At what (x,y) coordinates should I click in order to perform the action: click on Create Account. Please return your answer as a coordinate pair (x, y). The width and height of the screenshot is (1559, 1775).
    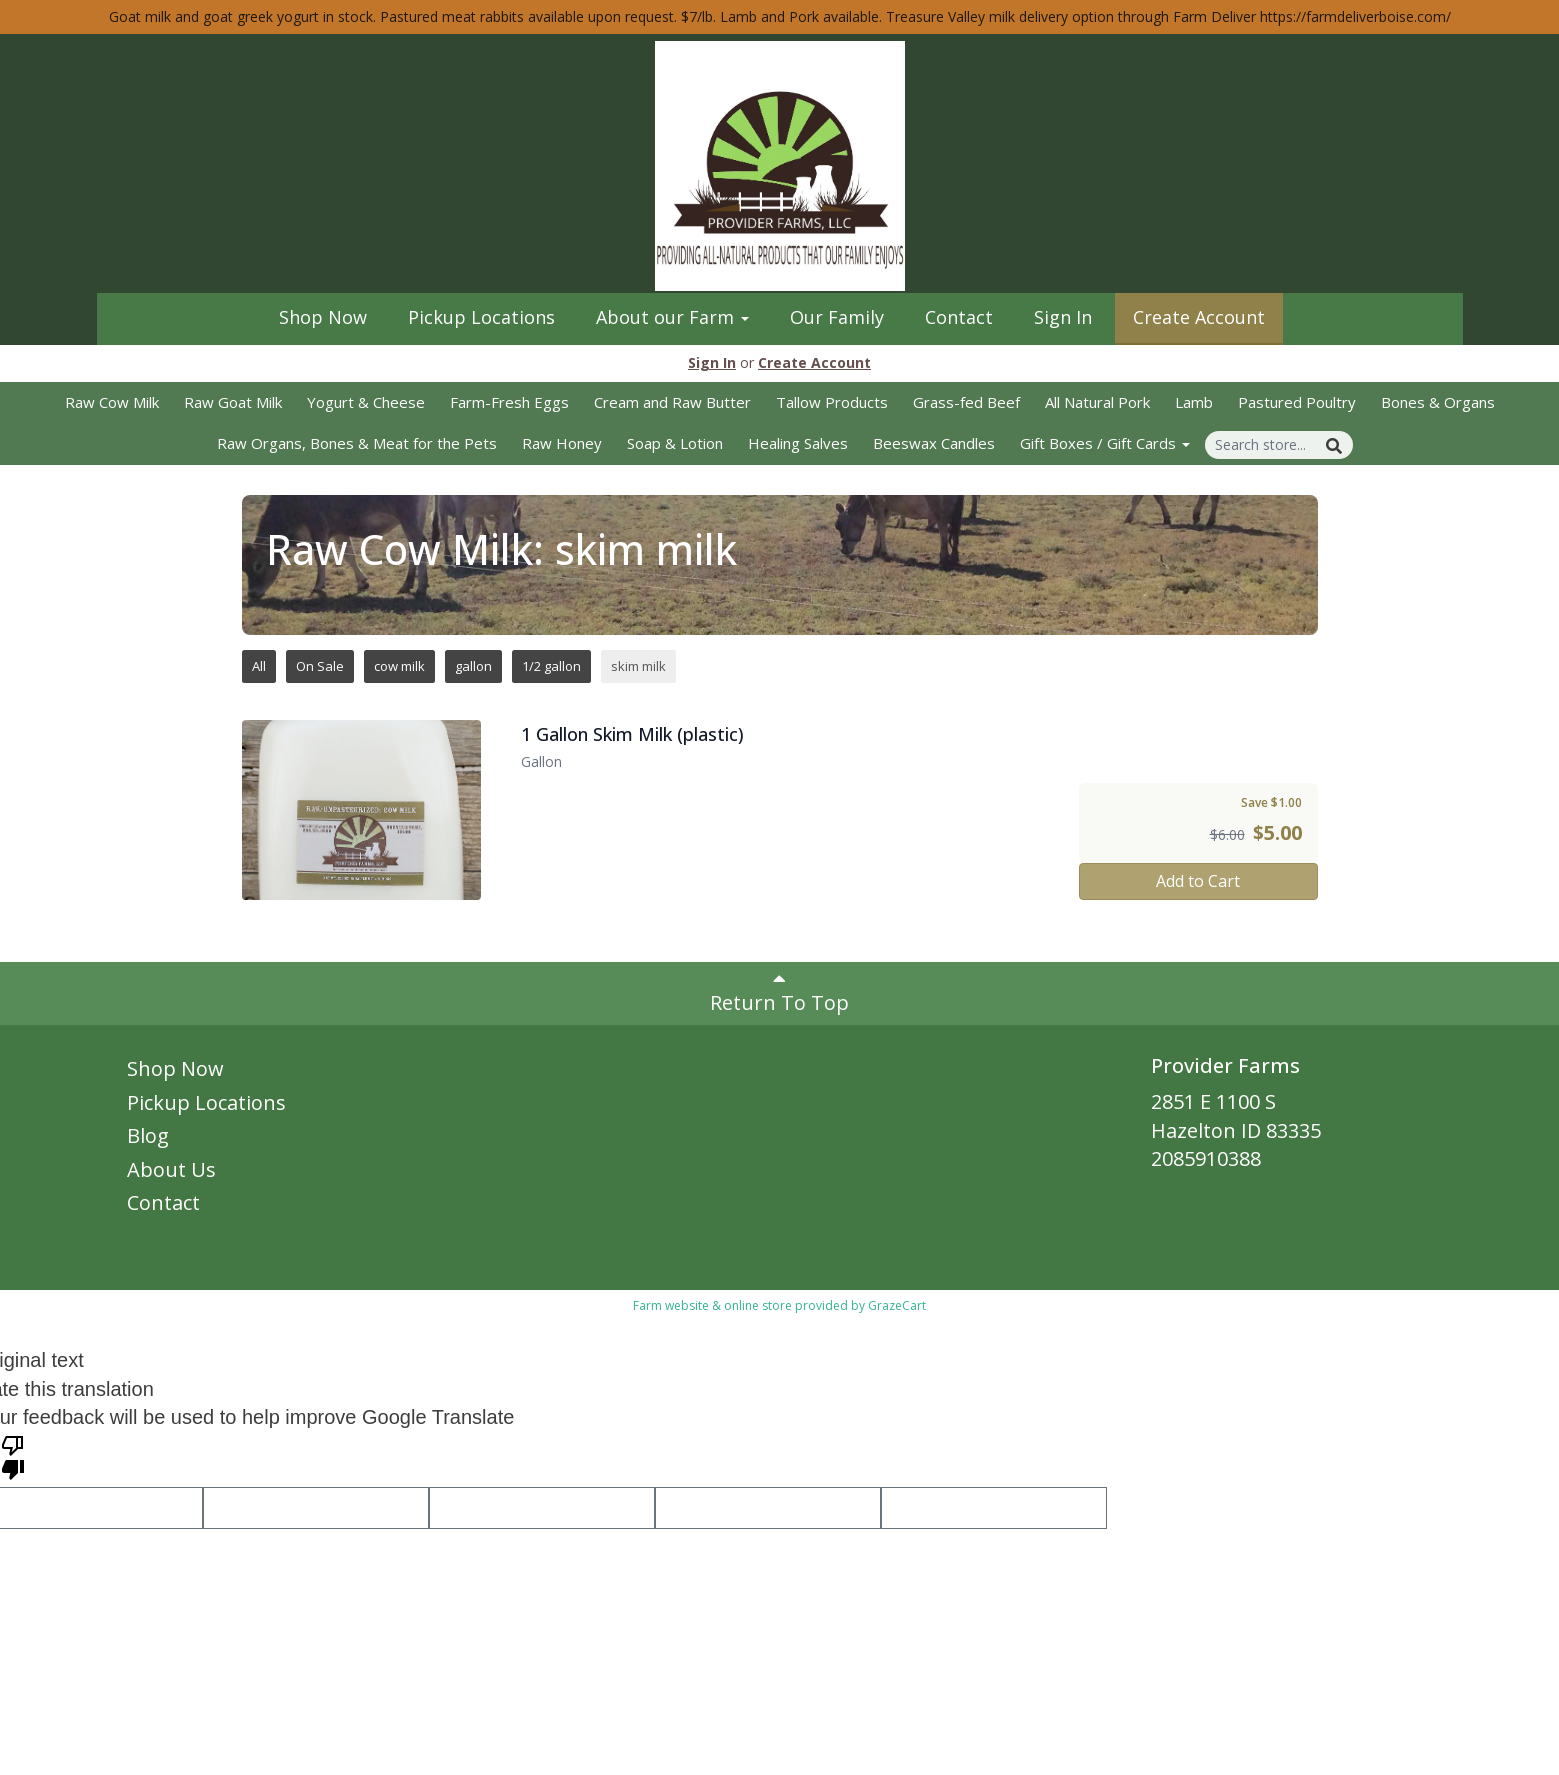
    Looking at the image, I should click on (1199, 317).